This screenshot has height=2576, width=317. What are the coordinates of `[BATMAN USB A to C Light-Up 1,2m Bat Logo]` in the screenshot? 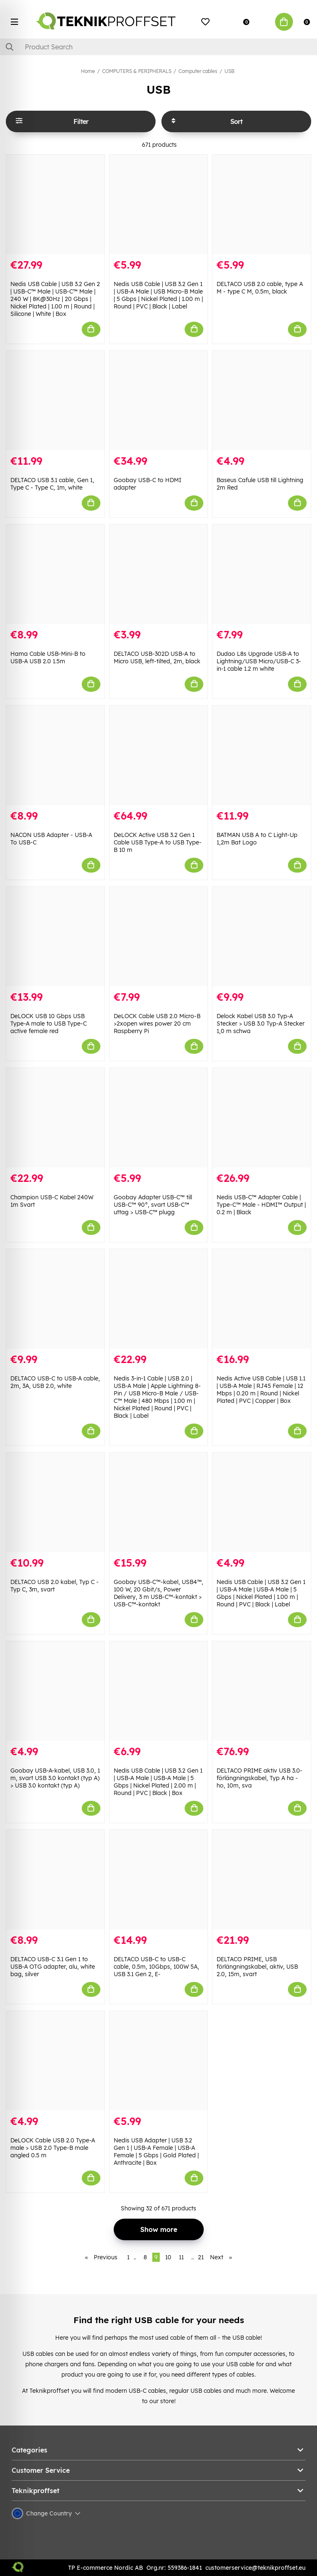 It's located at (261, 755).